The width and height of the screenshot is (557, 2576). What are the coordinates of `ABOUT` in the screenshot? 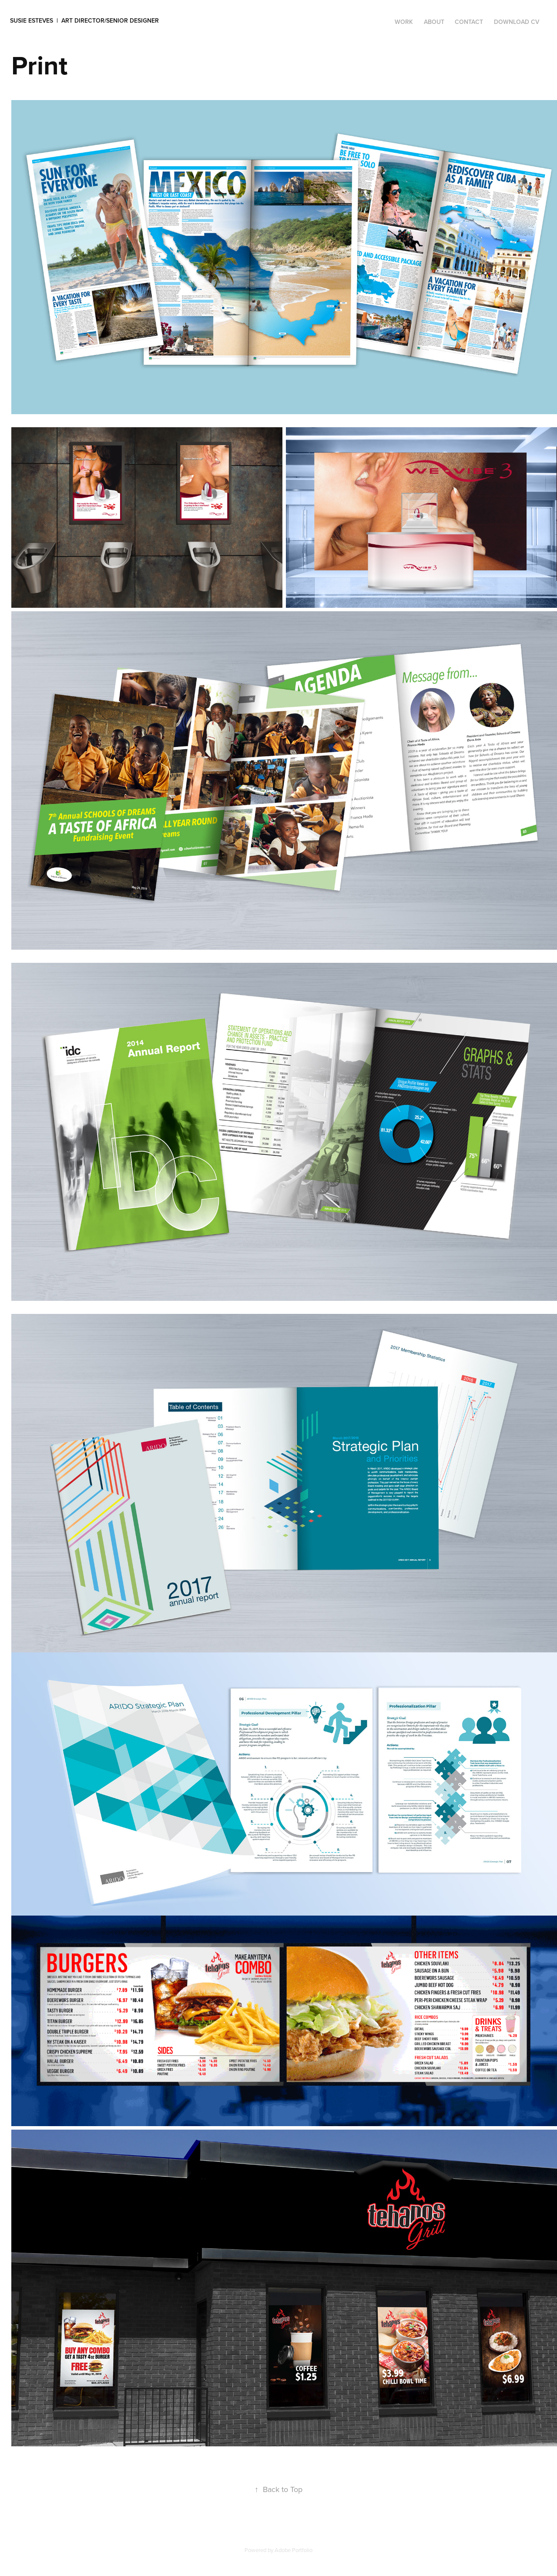 It's located at (434, 21).